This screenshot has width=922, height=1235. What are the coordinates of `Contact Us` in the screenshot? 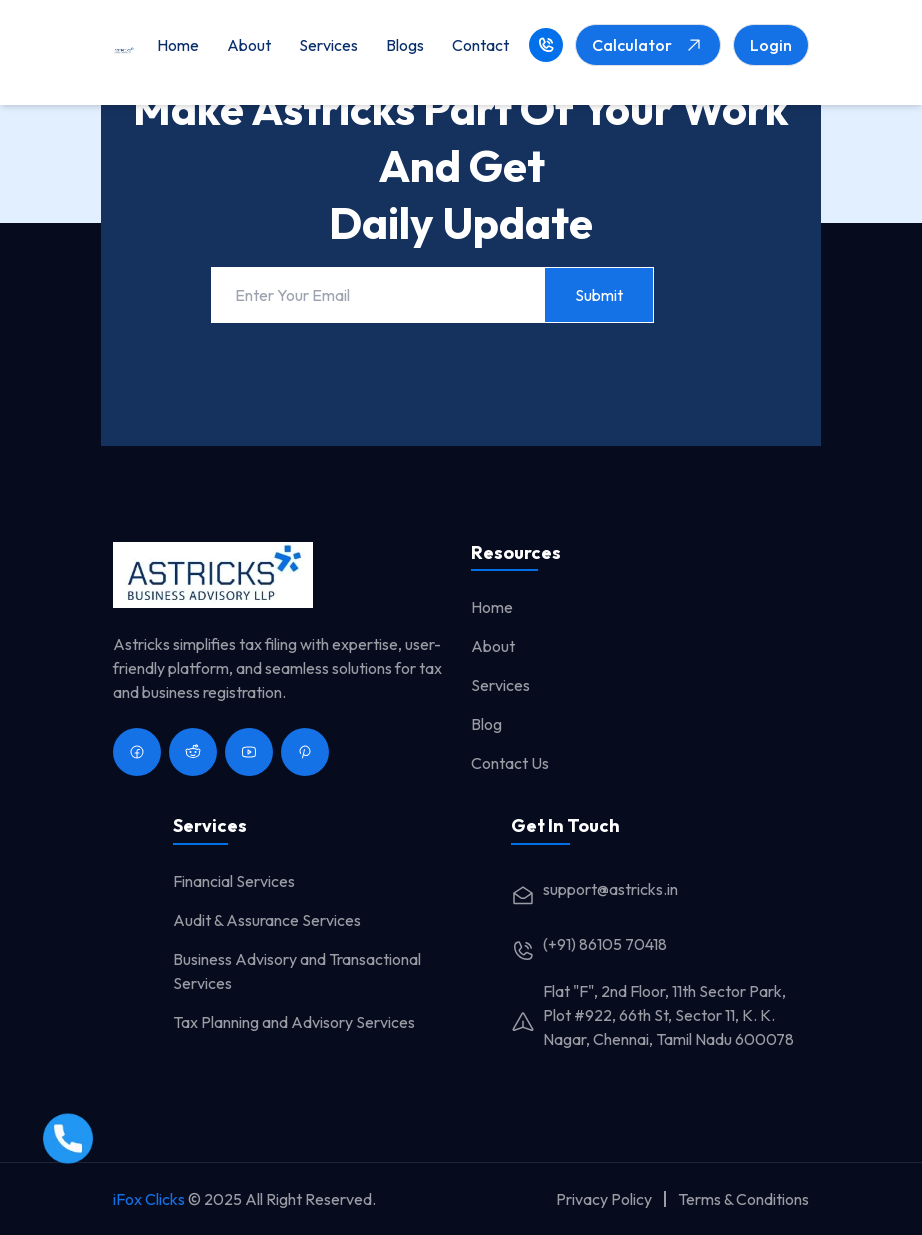 It's located at (510, 763).